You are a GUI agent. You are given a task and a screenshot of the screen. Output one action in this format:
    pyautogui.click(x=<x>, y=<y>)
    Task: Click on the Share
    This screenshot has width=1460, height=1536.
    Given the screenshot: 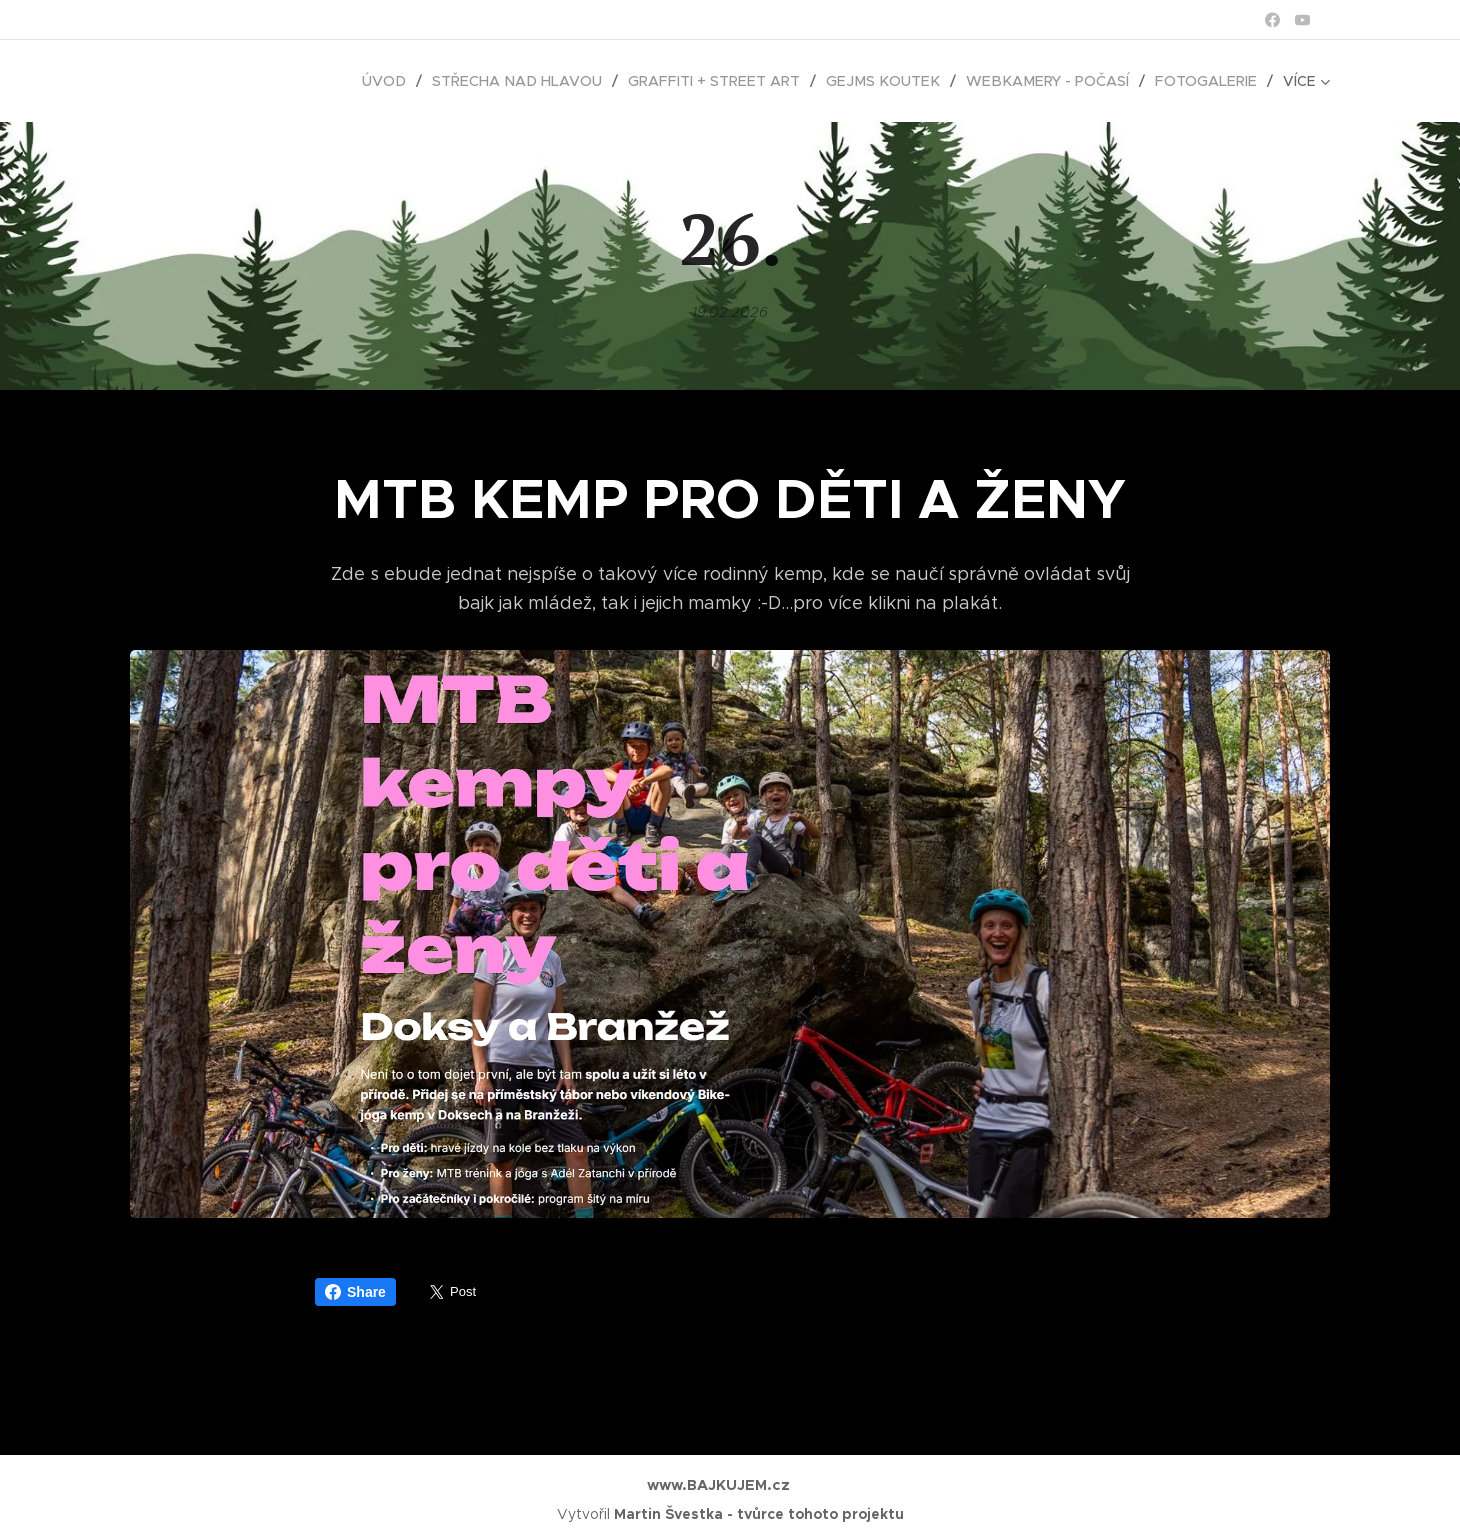 What is the action you would take?
    pyautogui.click(x=355, y=1292)
    